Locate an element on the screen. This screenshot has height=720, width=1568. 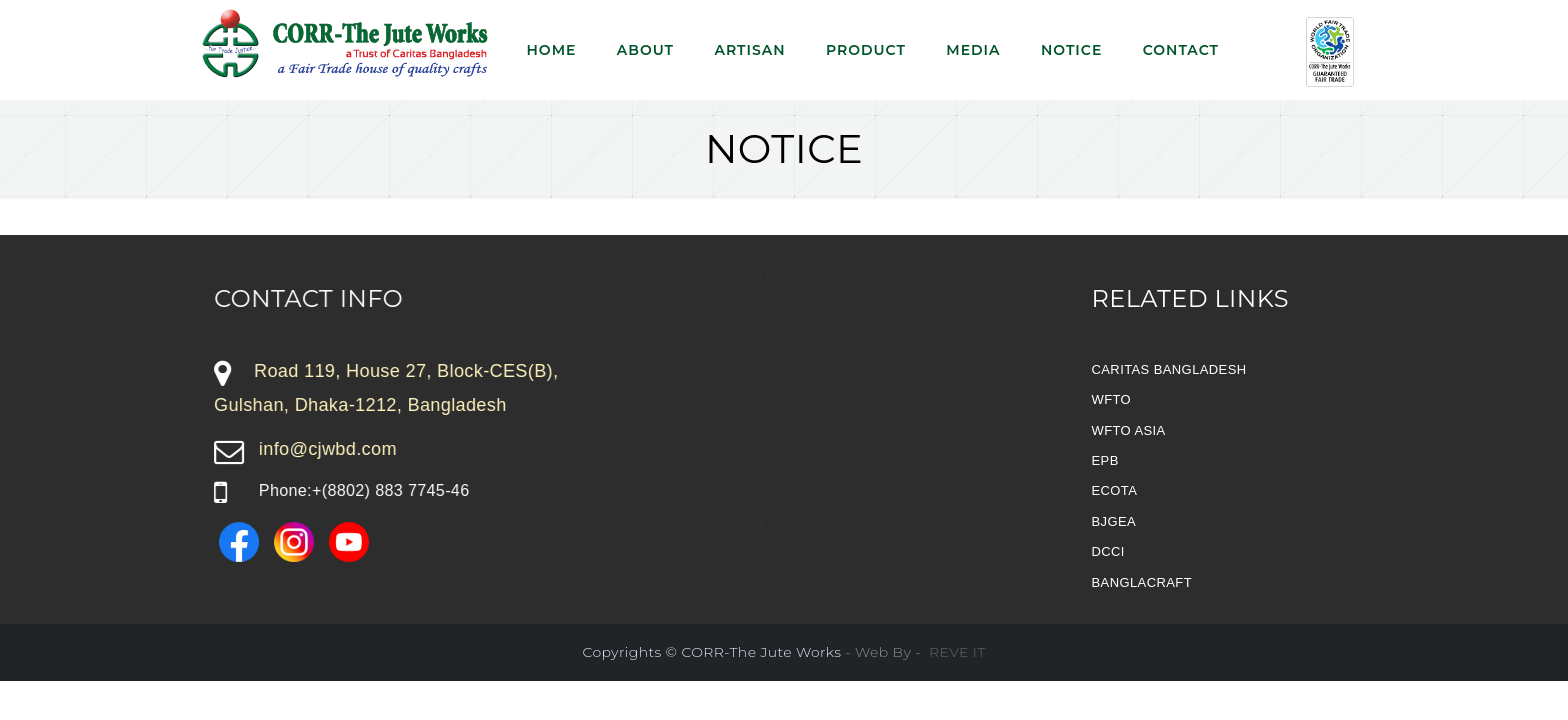
ECOTA is located at coordinates (1115, 490).